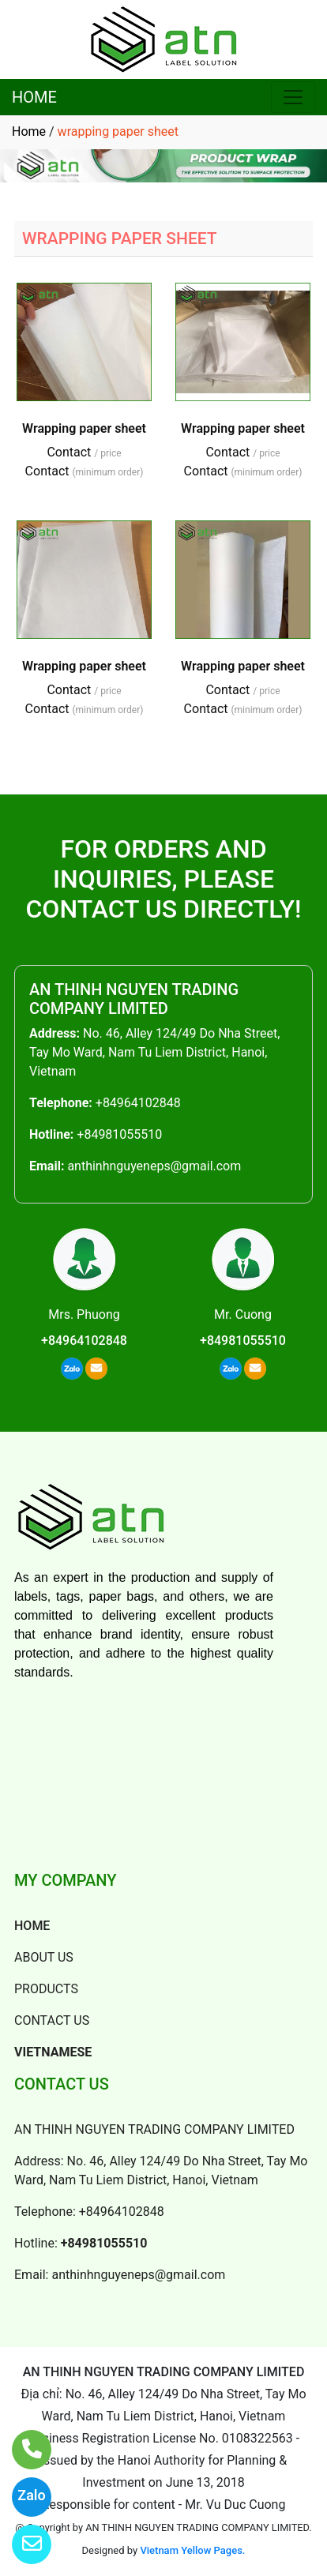 The width and height of the screenshot is (327, 2576). What do you see at coordinates (29, 131) in the screenshot?
I see `Home` at bounding box center [29, 131].